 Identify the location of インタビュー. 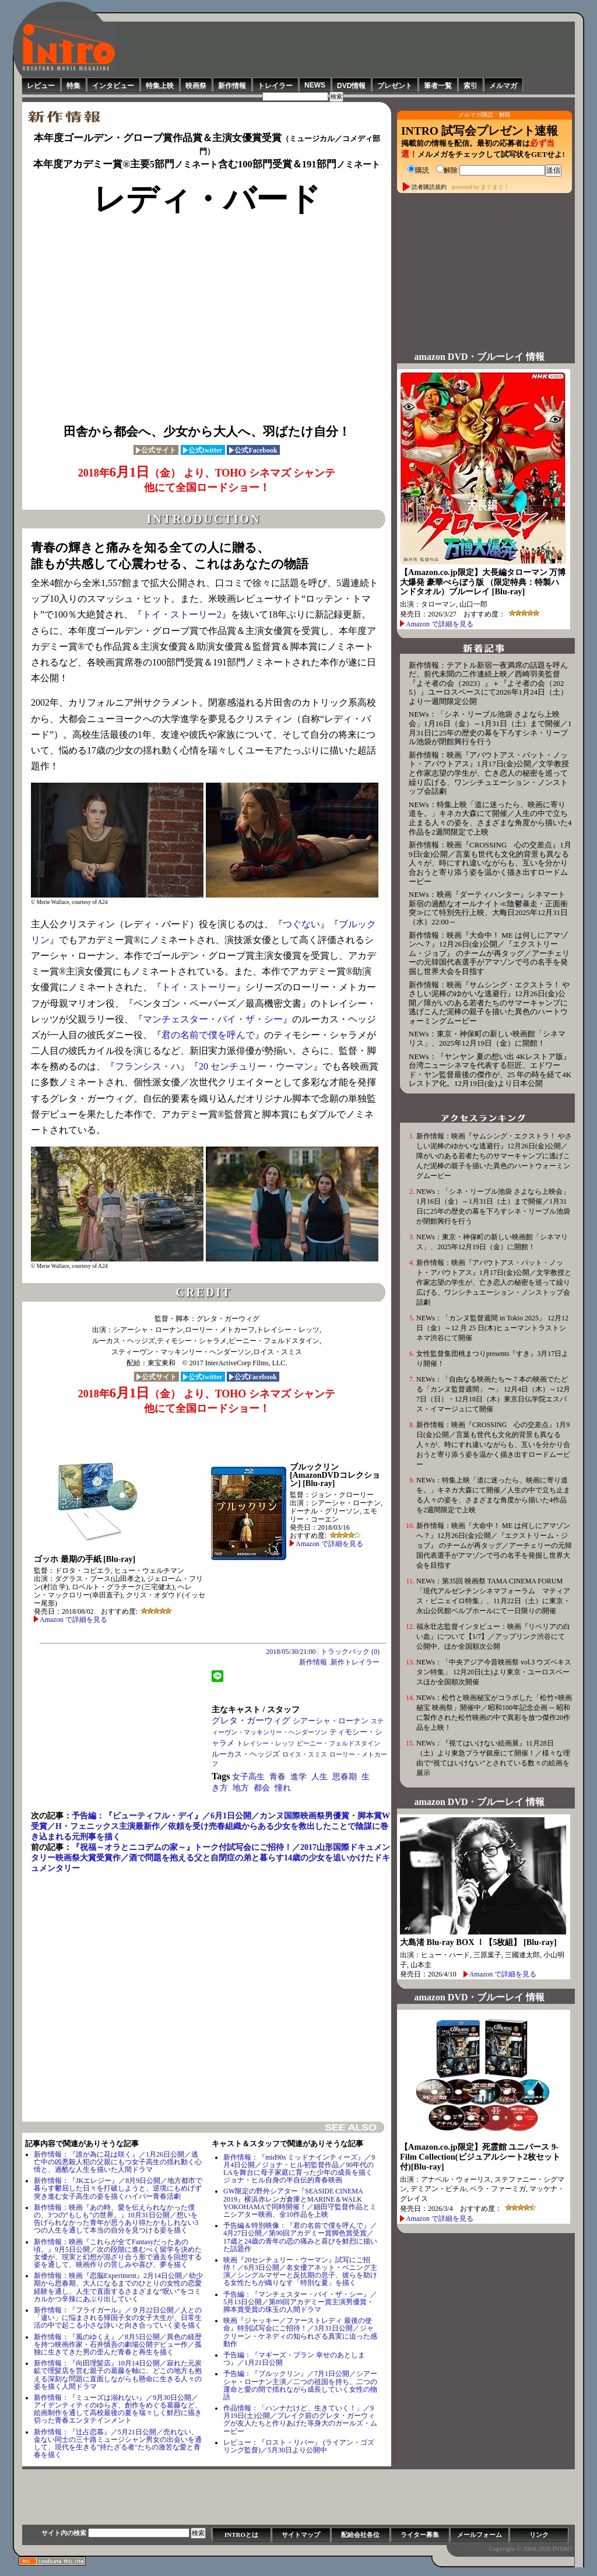
(113, 86).